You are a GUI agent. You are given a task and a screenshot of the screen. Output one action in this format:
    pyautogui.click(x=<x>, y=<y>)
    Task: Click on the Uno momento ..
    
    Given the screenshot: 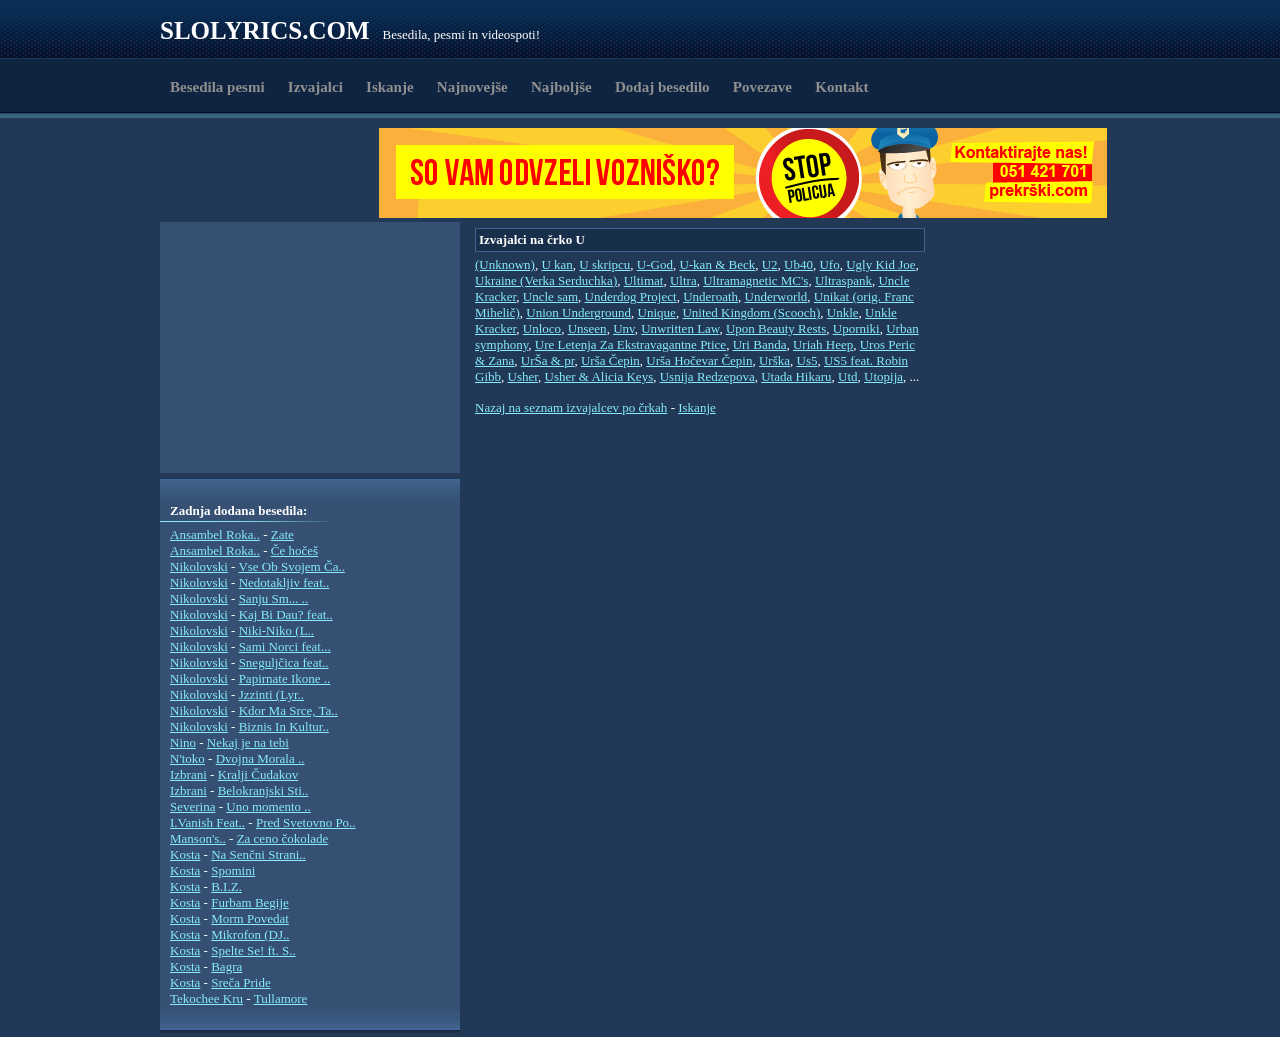 What is the action you would take?
    pyautogui.click(x=268, y=806)
    